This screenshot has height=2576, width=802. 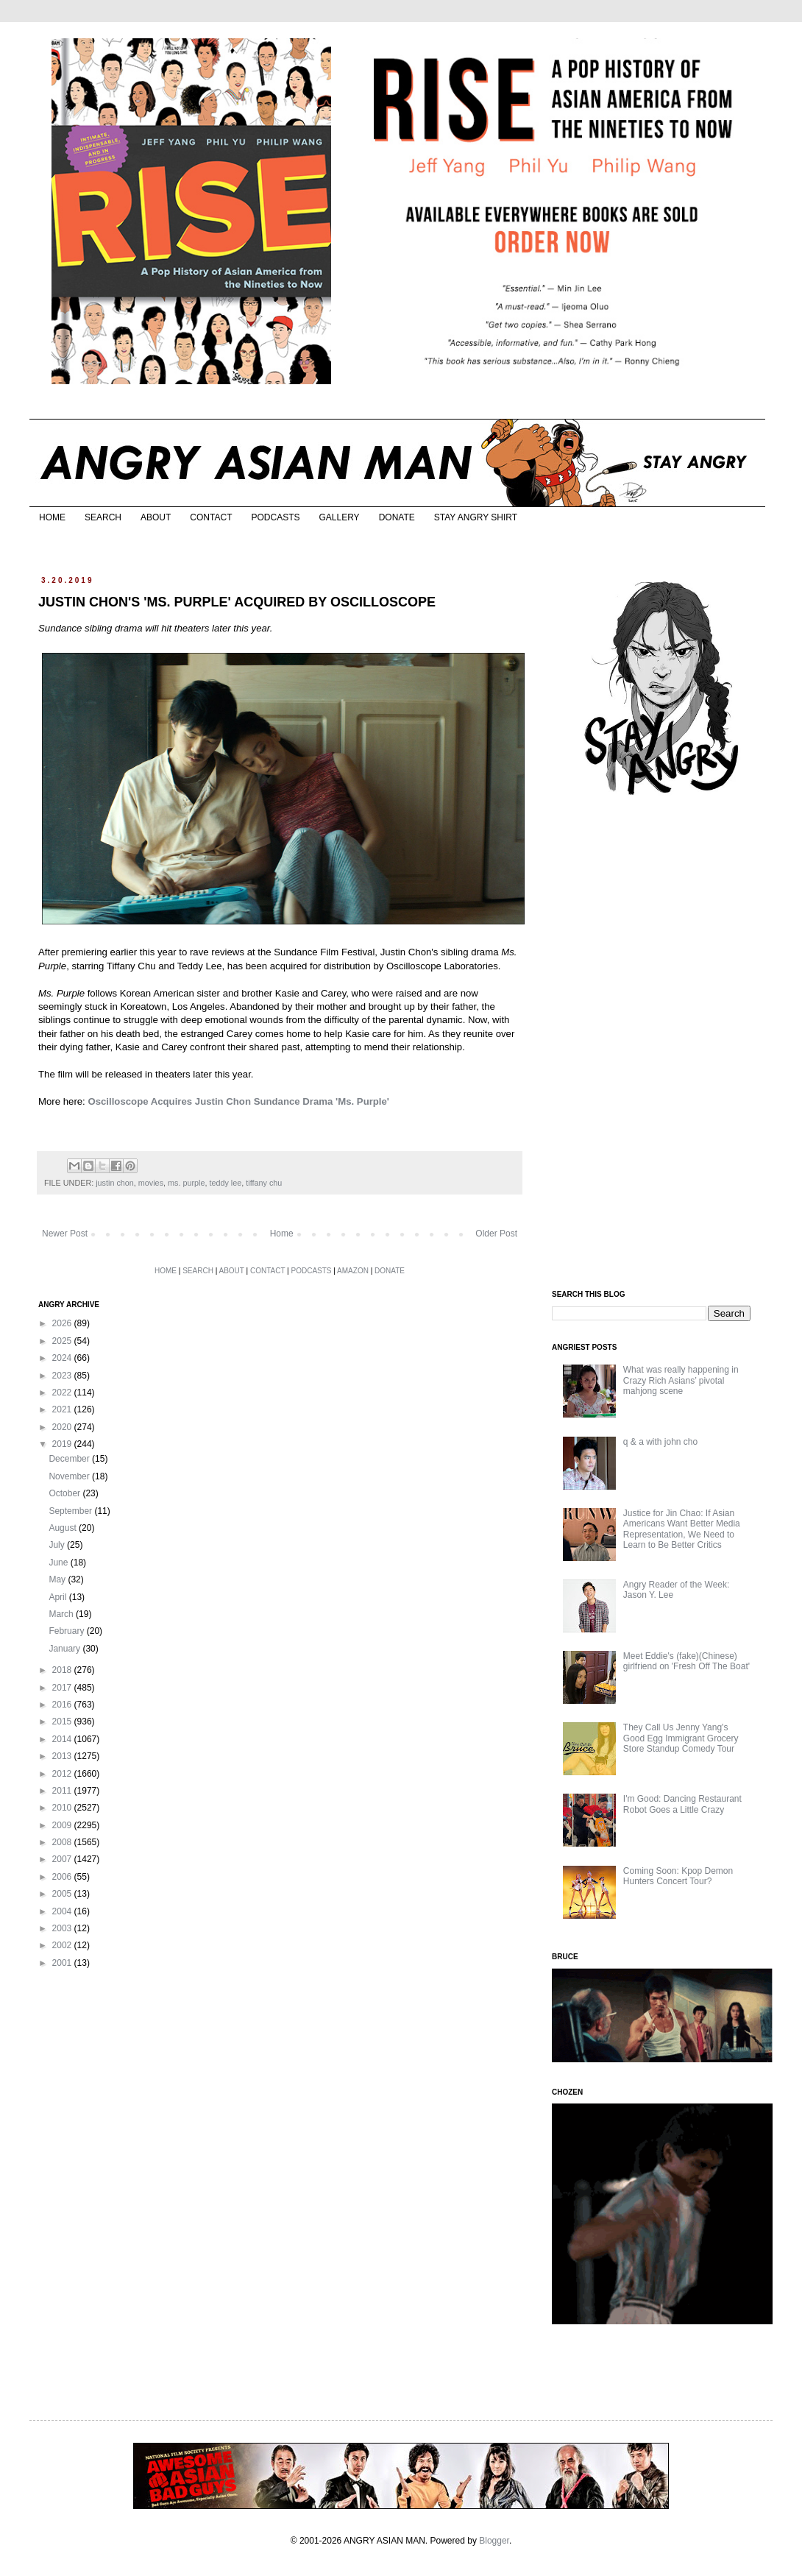 What do you see at coordinates (681, 1738) in the screenshot?
I see `They Call Us Jenny Yang's Good Egg Immigrant Grocery Store Standup Comedy Tour` at bounding box center [681, 1738].